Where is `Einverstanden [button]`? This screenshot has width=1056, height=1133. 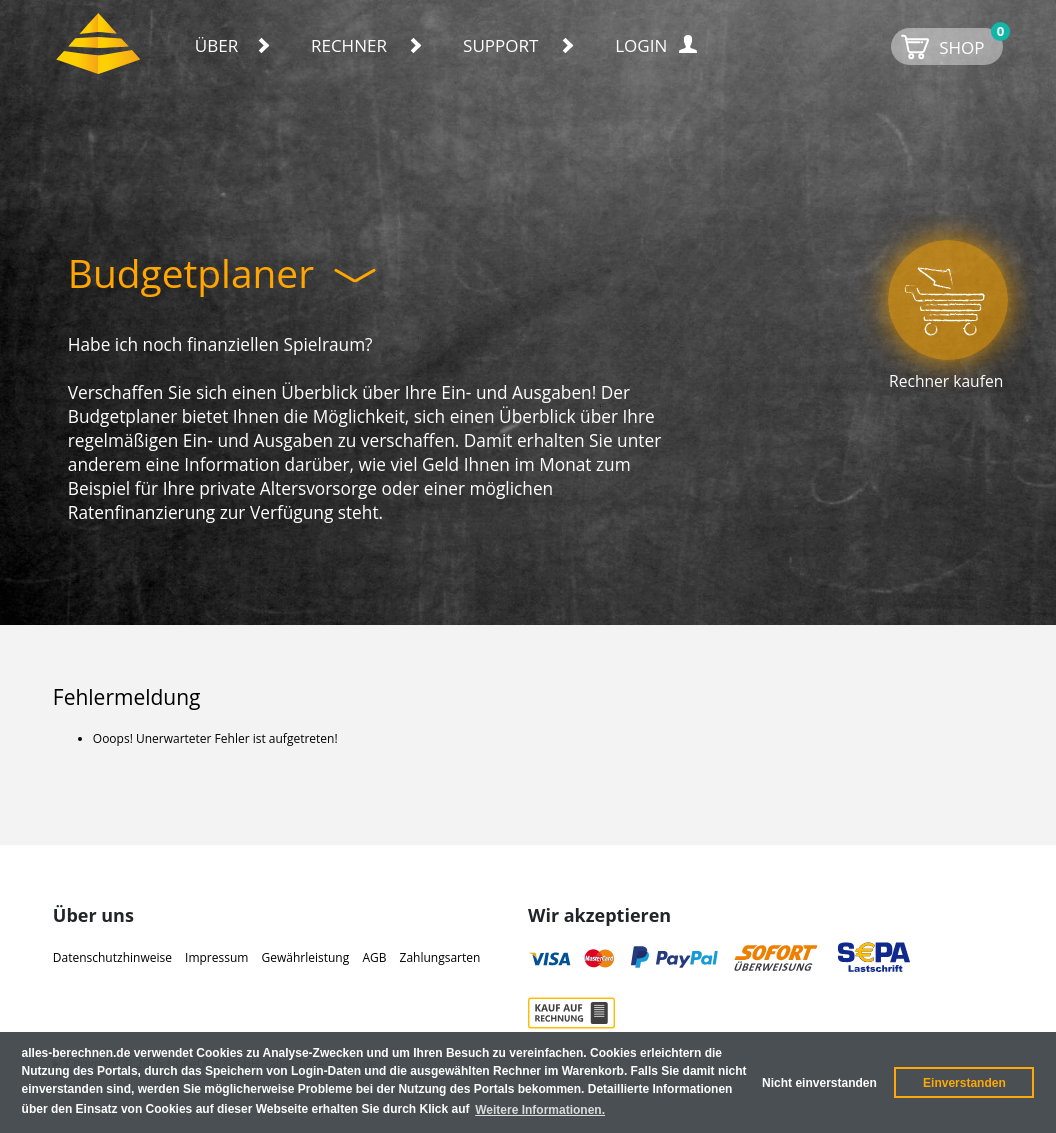
Einverstanden [button] is located at coordinates (964, 1083).